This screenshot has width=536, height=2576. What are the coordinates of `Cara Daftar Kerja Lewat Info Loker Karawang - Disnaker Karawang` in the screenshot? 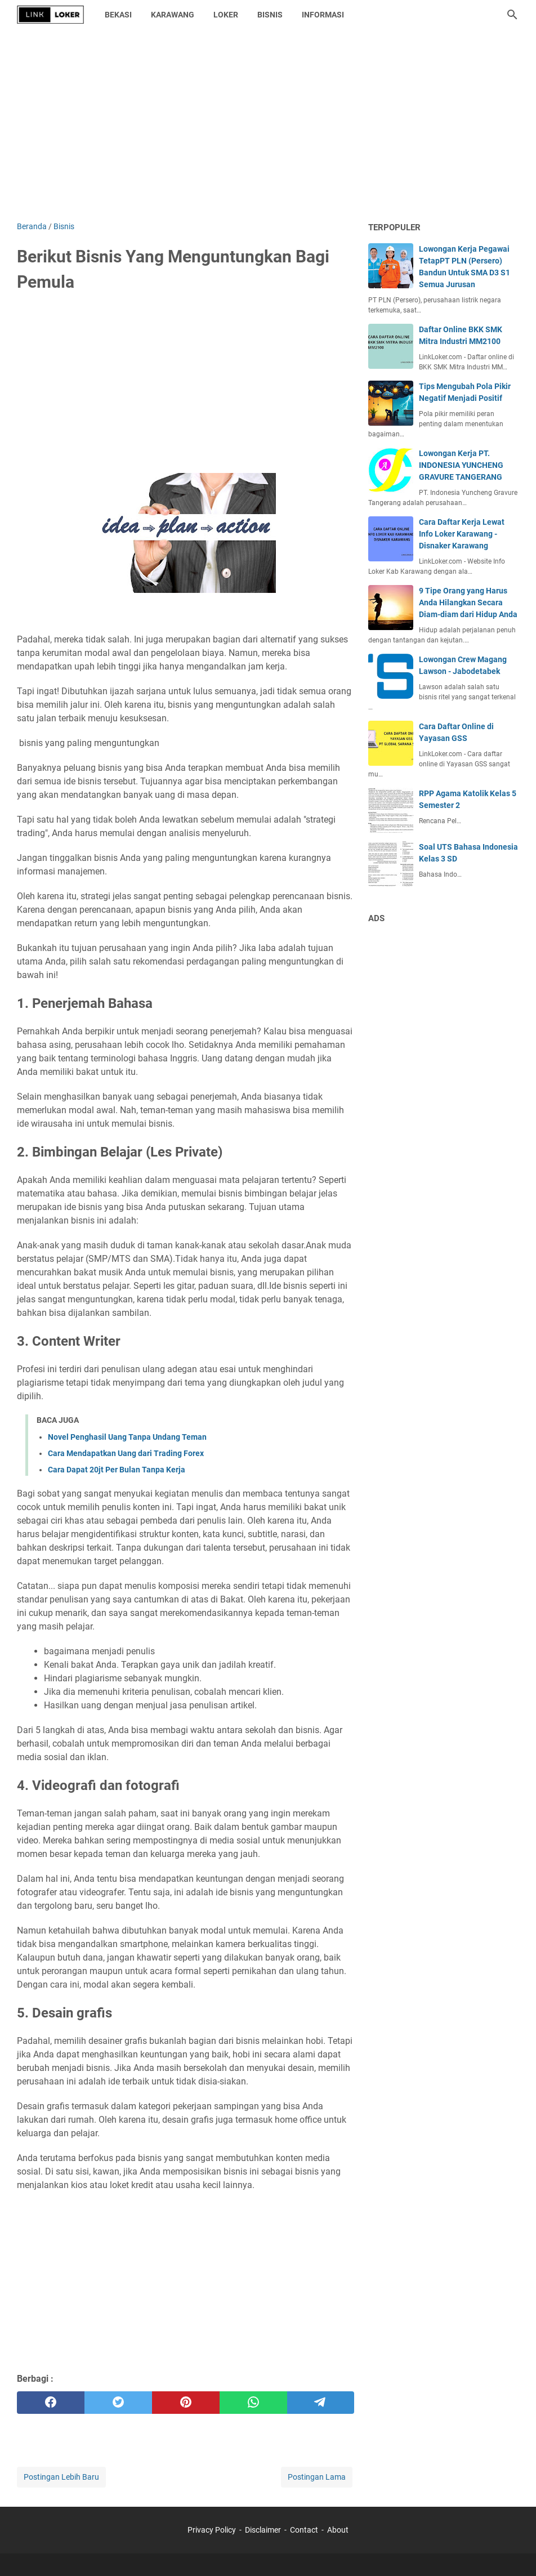 It's located at (461, 533).